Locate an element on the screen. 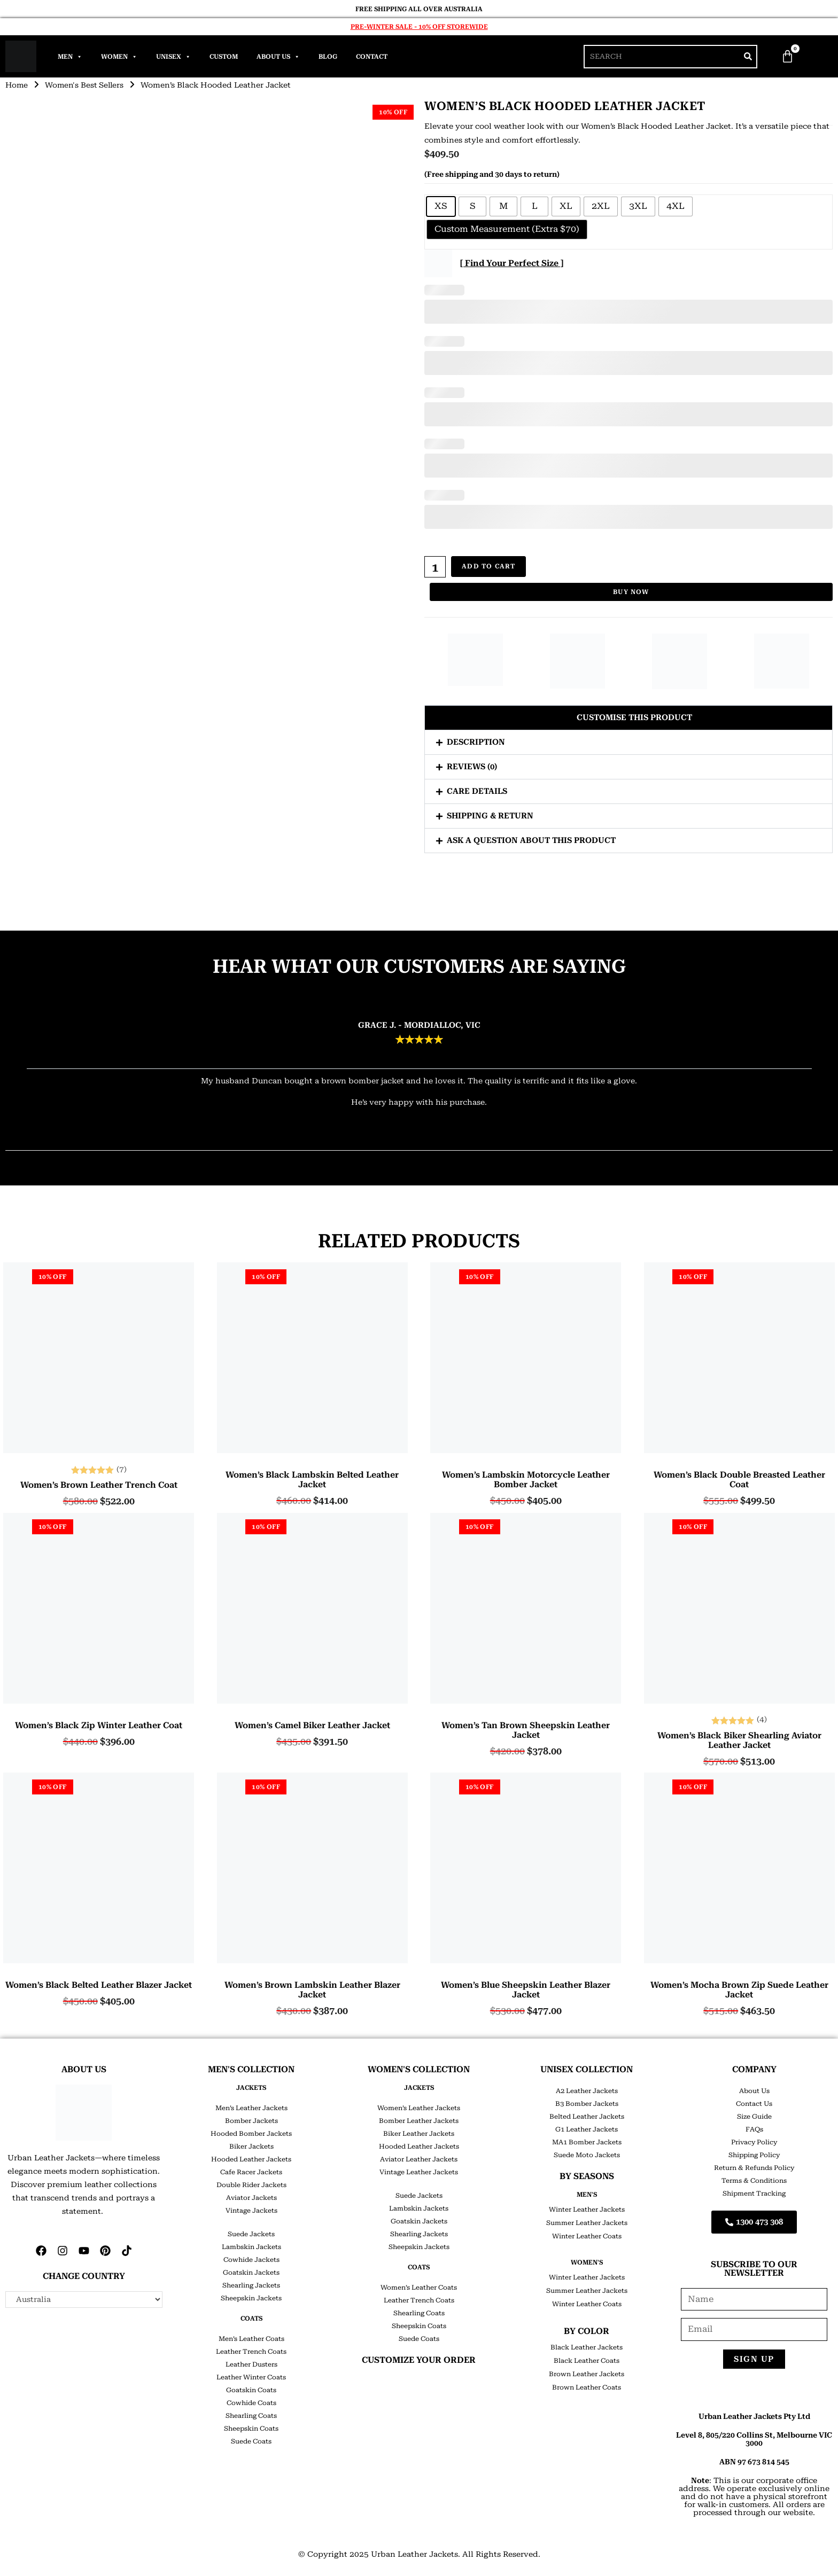 The width and height of the screenshot is (838, 2576). Belted Leather Jackets is located at coordinates (586, 2116).